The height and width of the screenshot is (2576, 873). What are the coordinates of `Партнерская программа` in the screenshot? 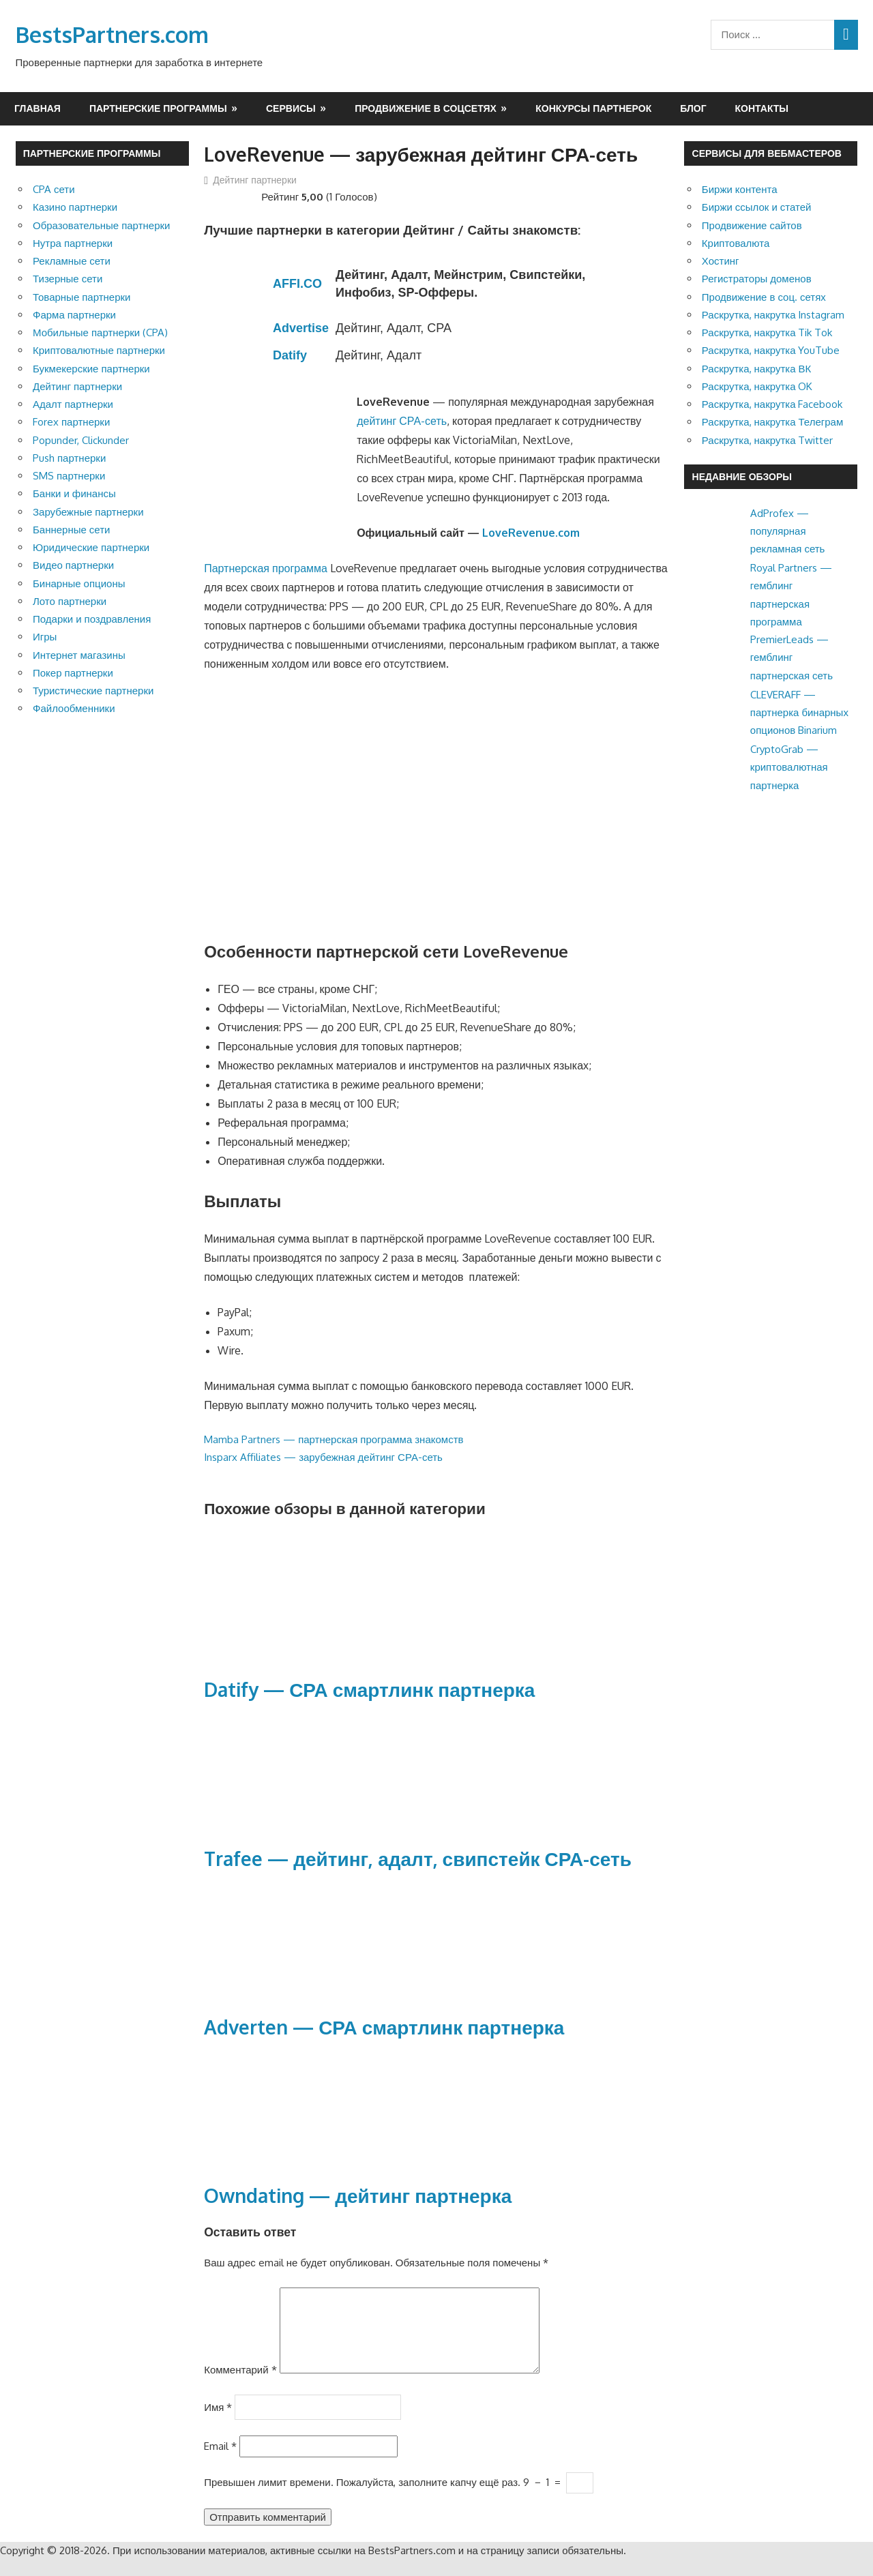 It's located at (265, 568).